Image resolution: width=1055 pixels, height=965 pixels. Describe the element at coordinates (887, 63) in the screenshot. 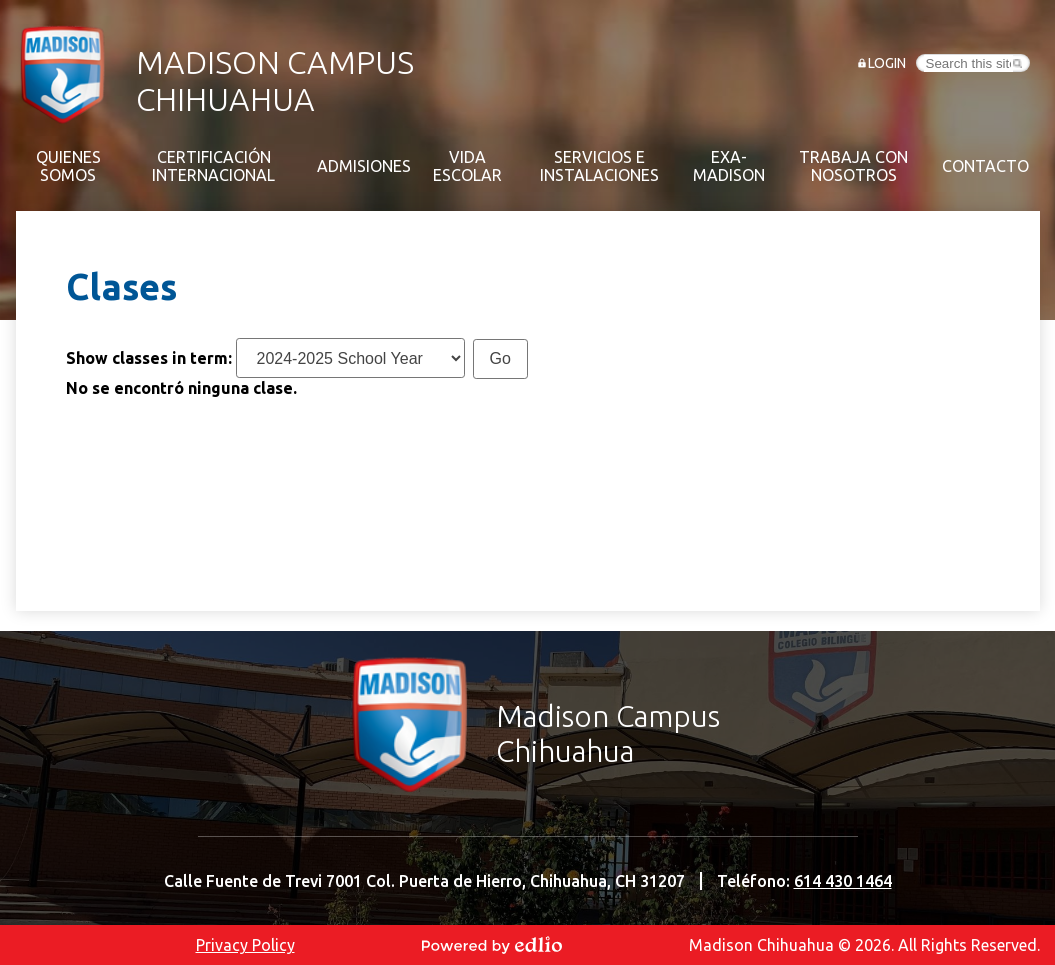

I see `Login` at that location.